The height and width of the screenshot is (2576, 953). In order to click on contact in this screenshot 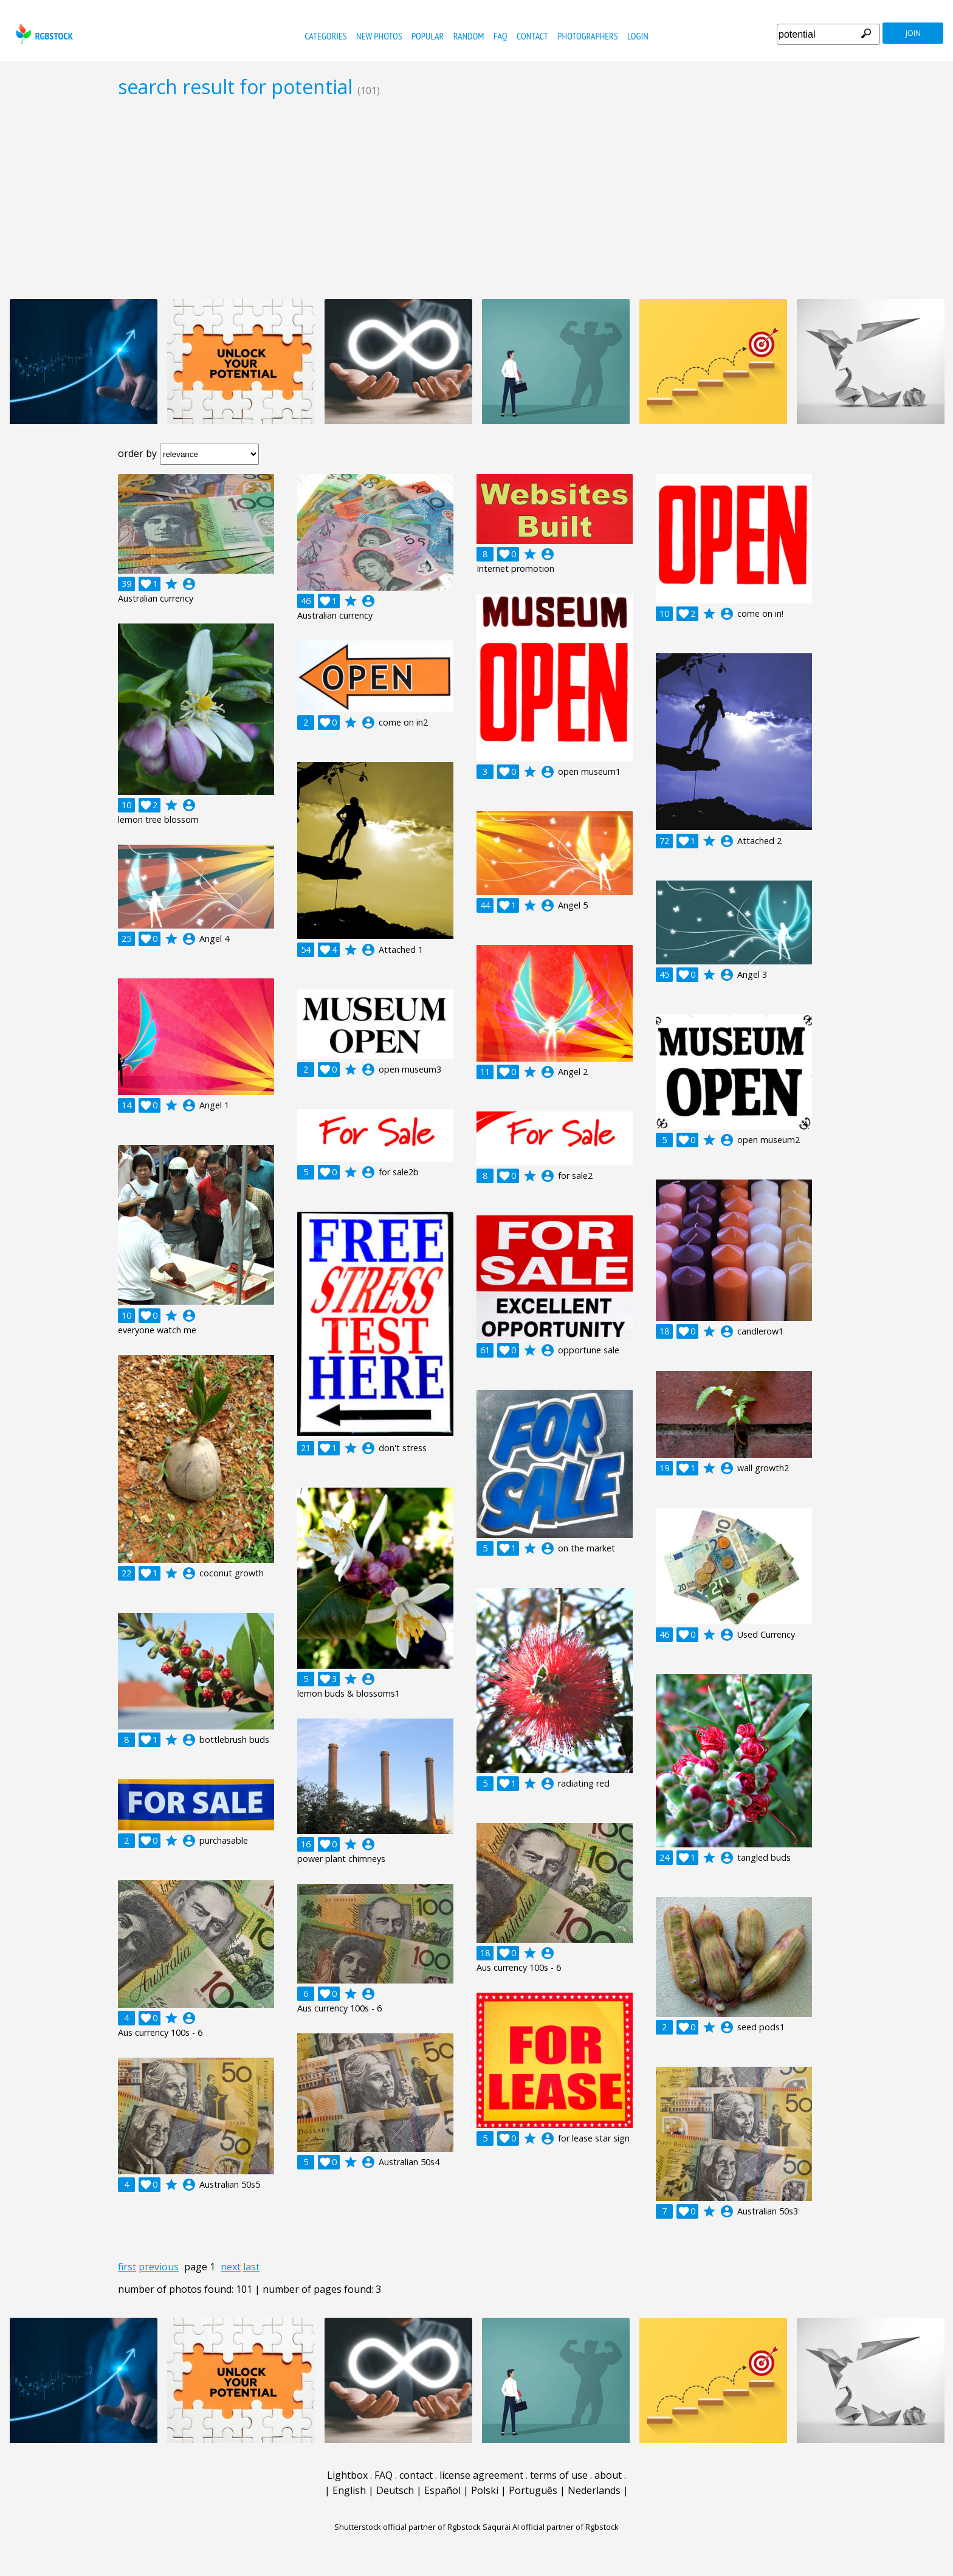, I will do `click(532, 36)`.